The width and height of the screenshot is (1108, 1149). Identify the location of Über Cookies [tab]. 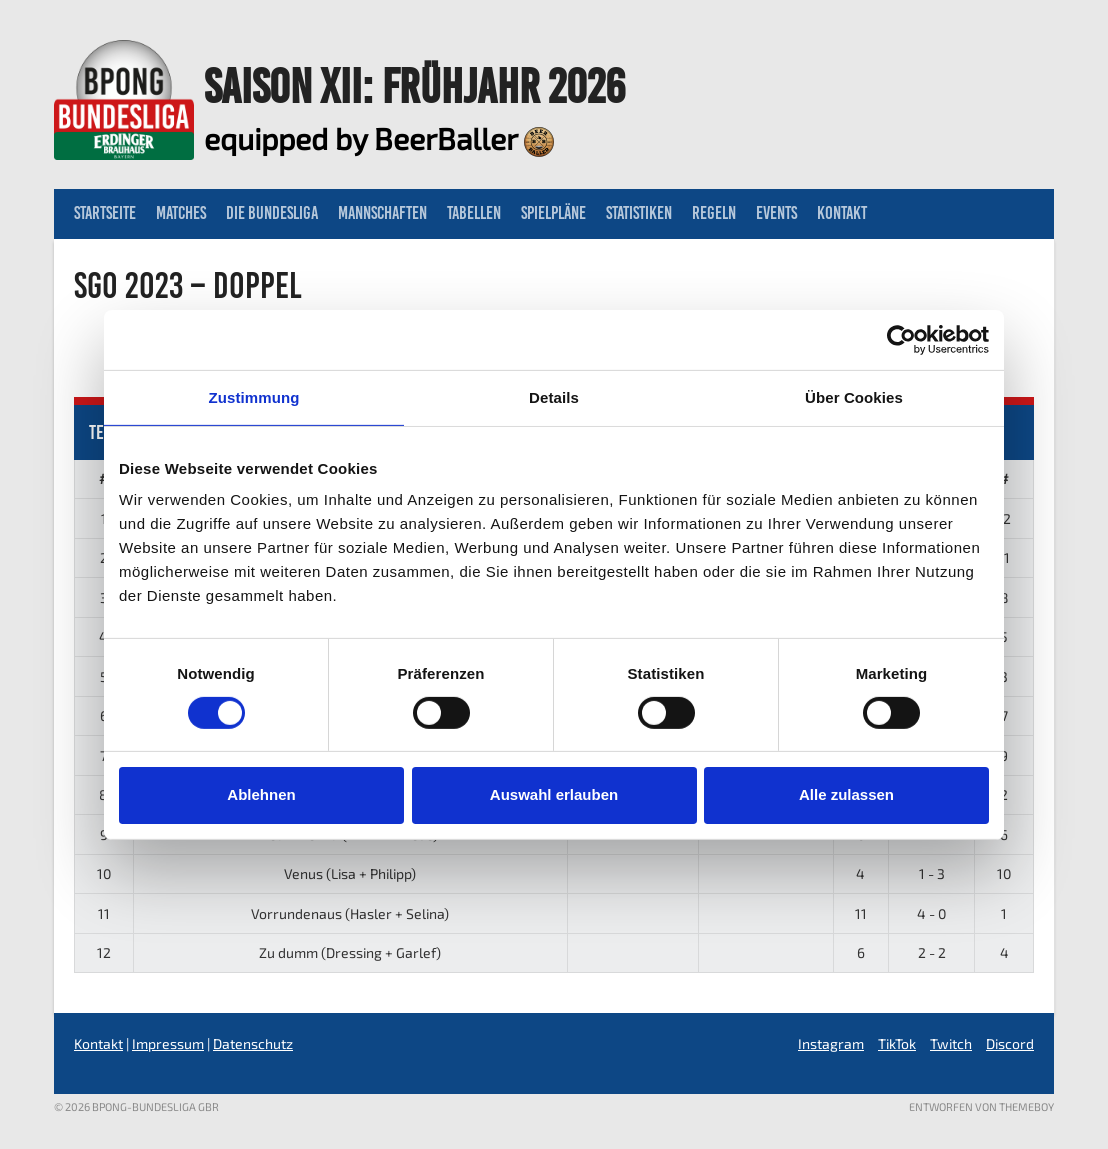
(854, 396).